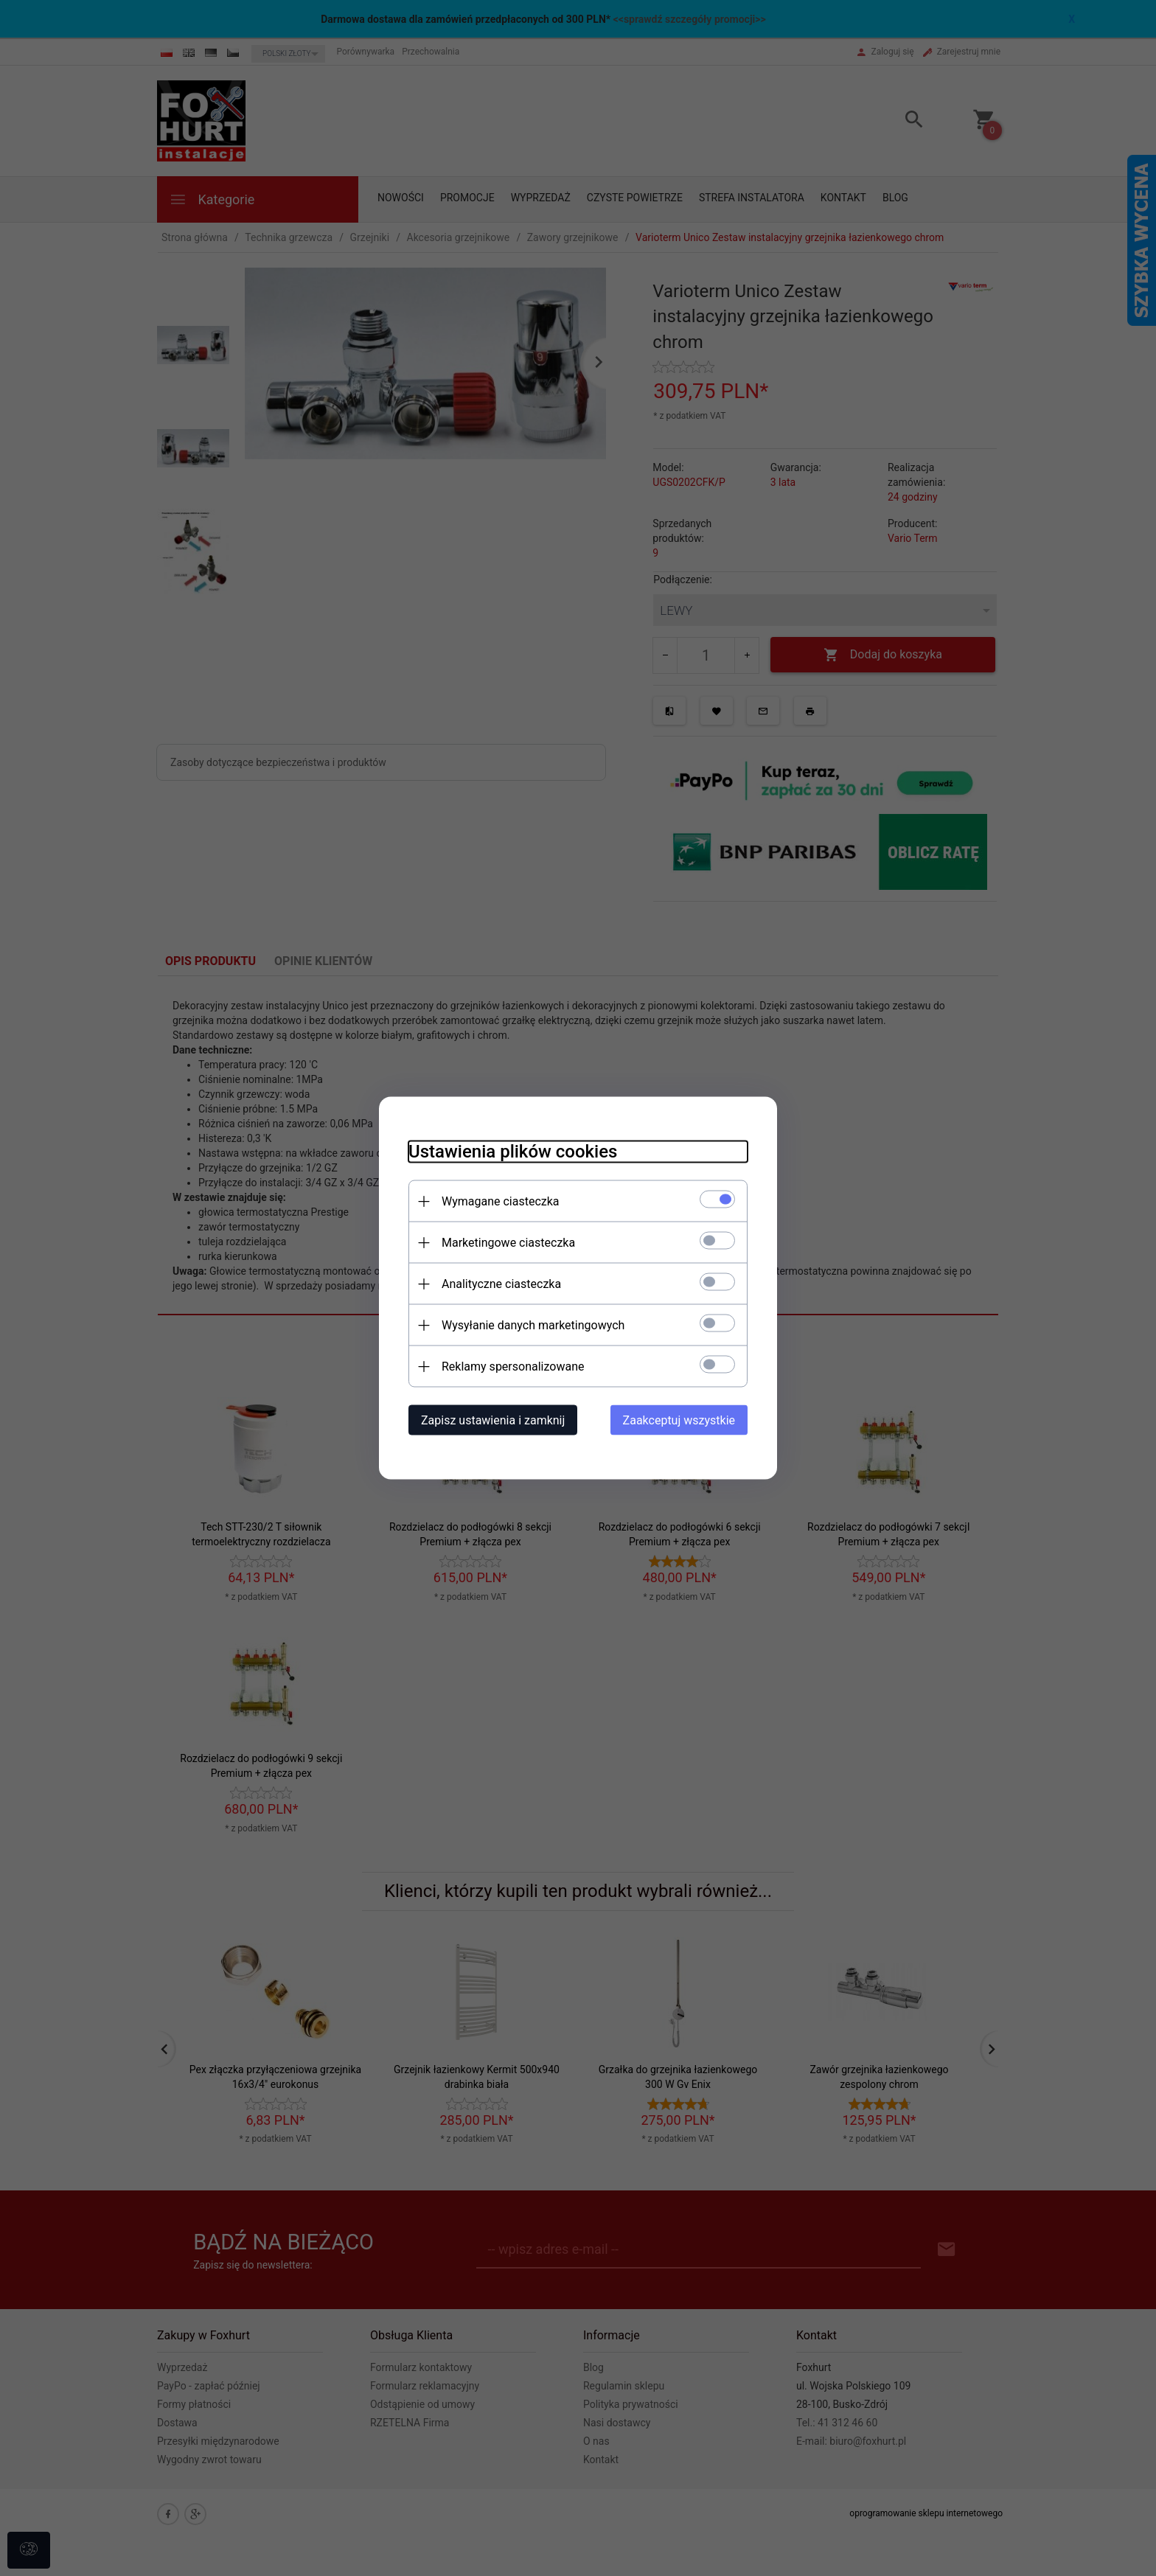 The width and height of the screenshot is (1156, 2576). I want to click on Marketingowe ciasteczka, so click(508, 1243).